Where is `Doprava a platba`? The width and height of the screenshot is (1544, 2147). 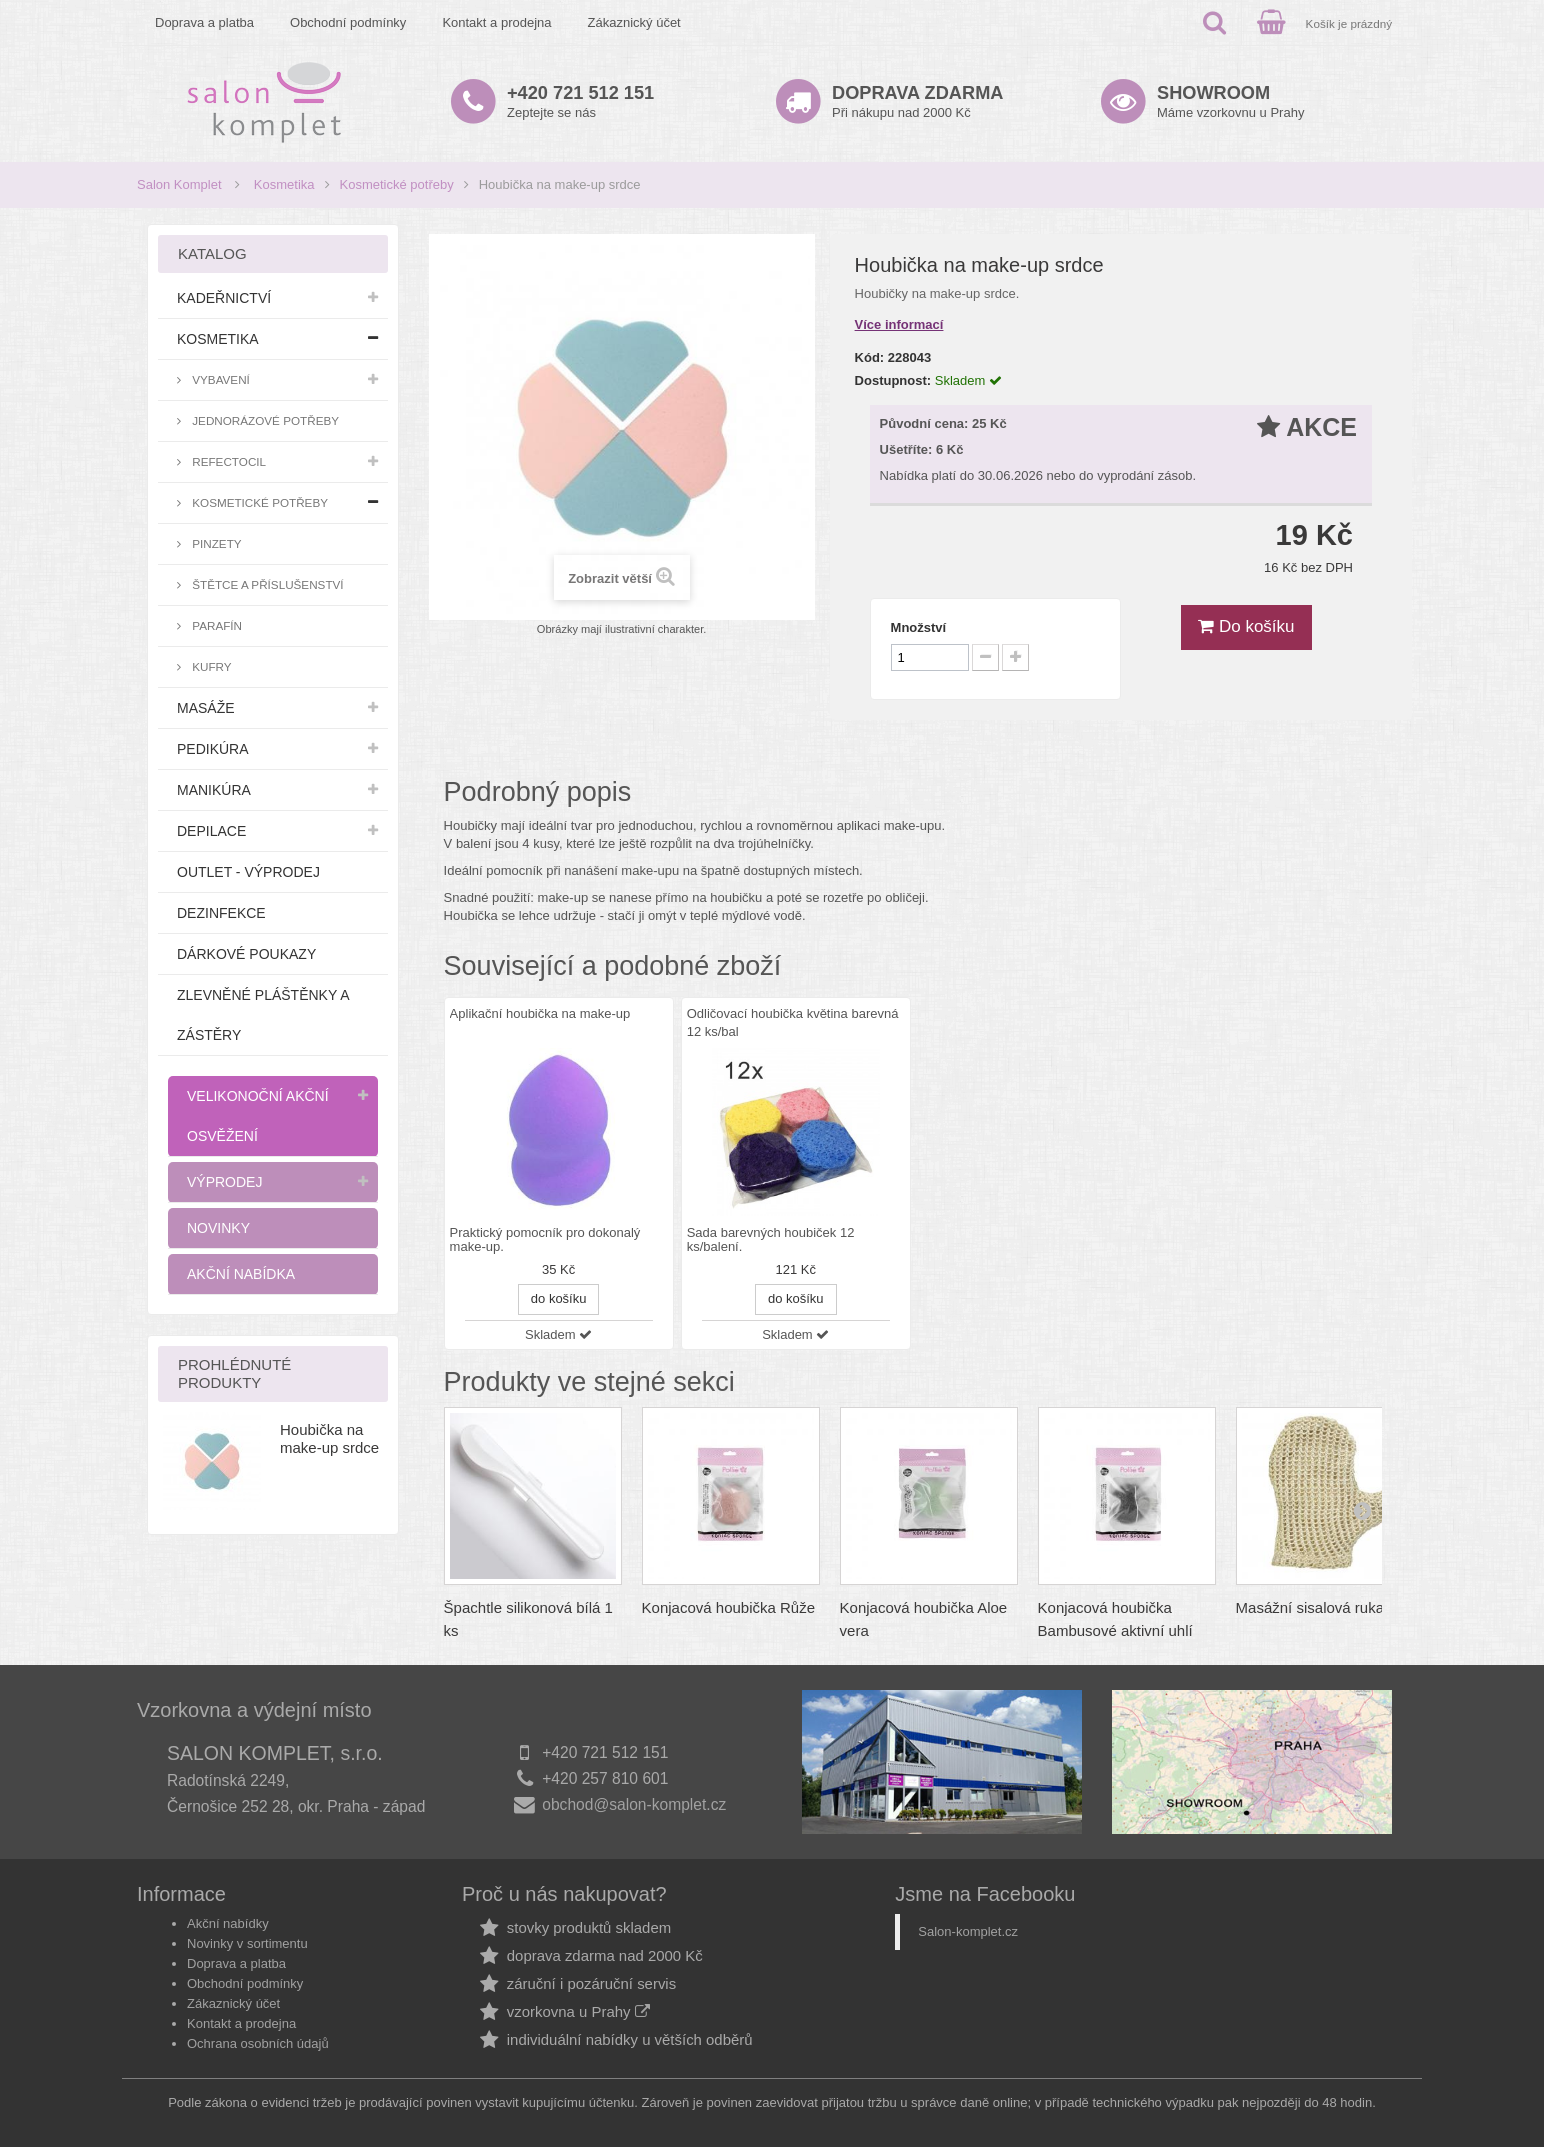
Doprava a platba is located at coordinates (204, 22).